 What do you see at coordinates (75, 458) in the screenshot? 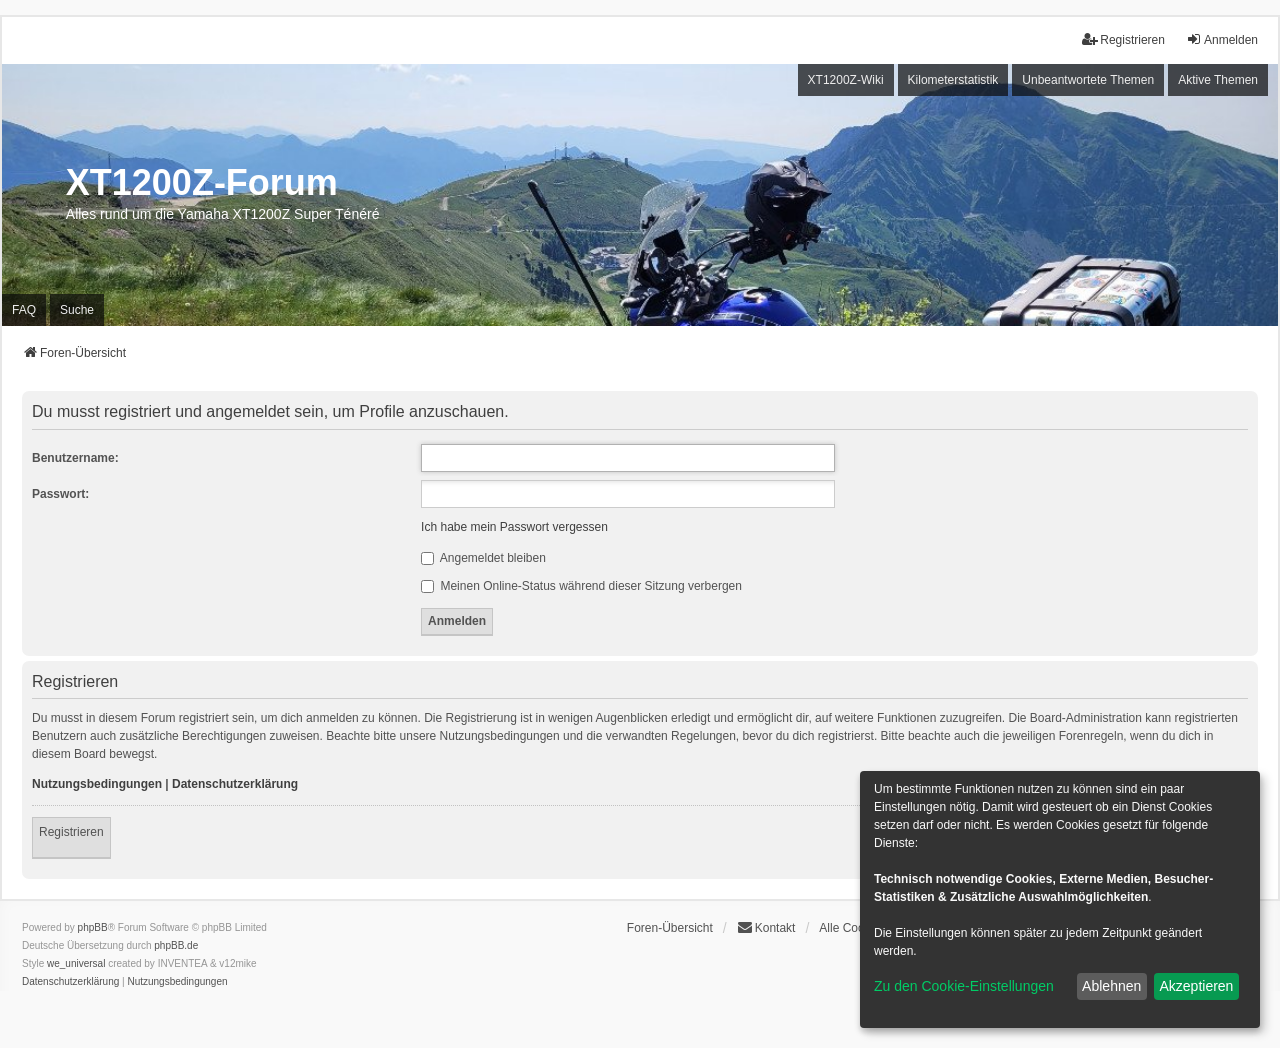
I see `Benutzername:` at bounding box center [75, 458].